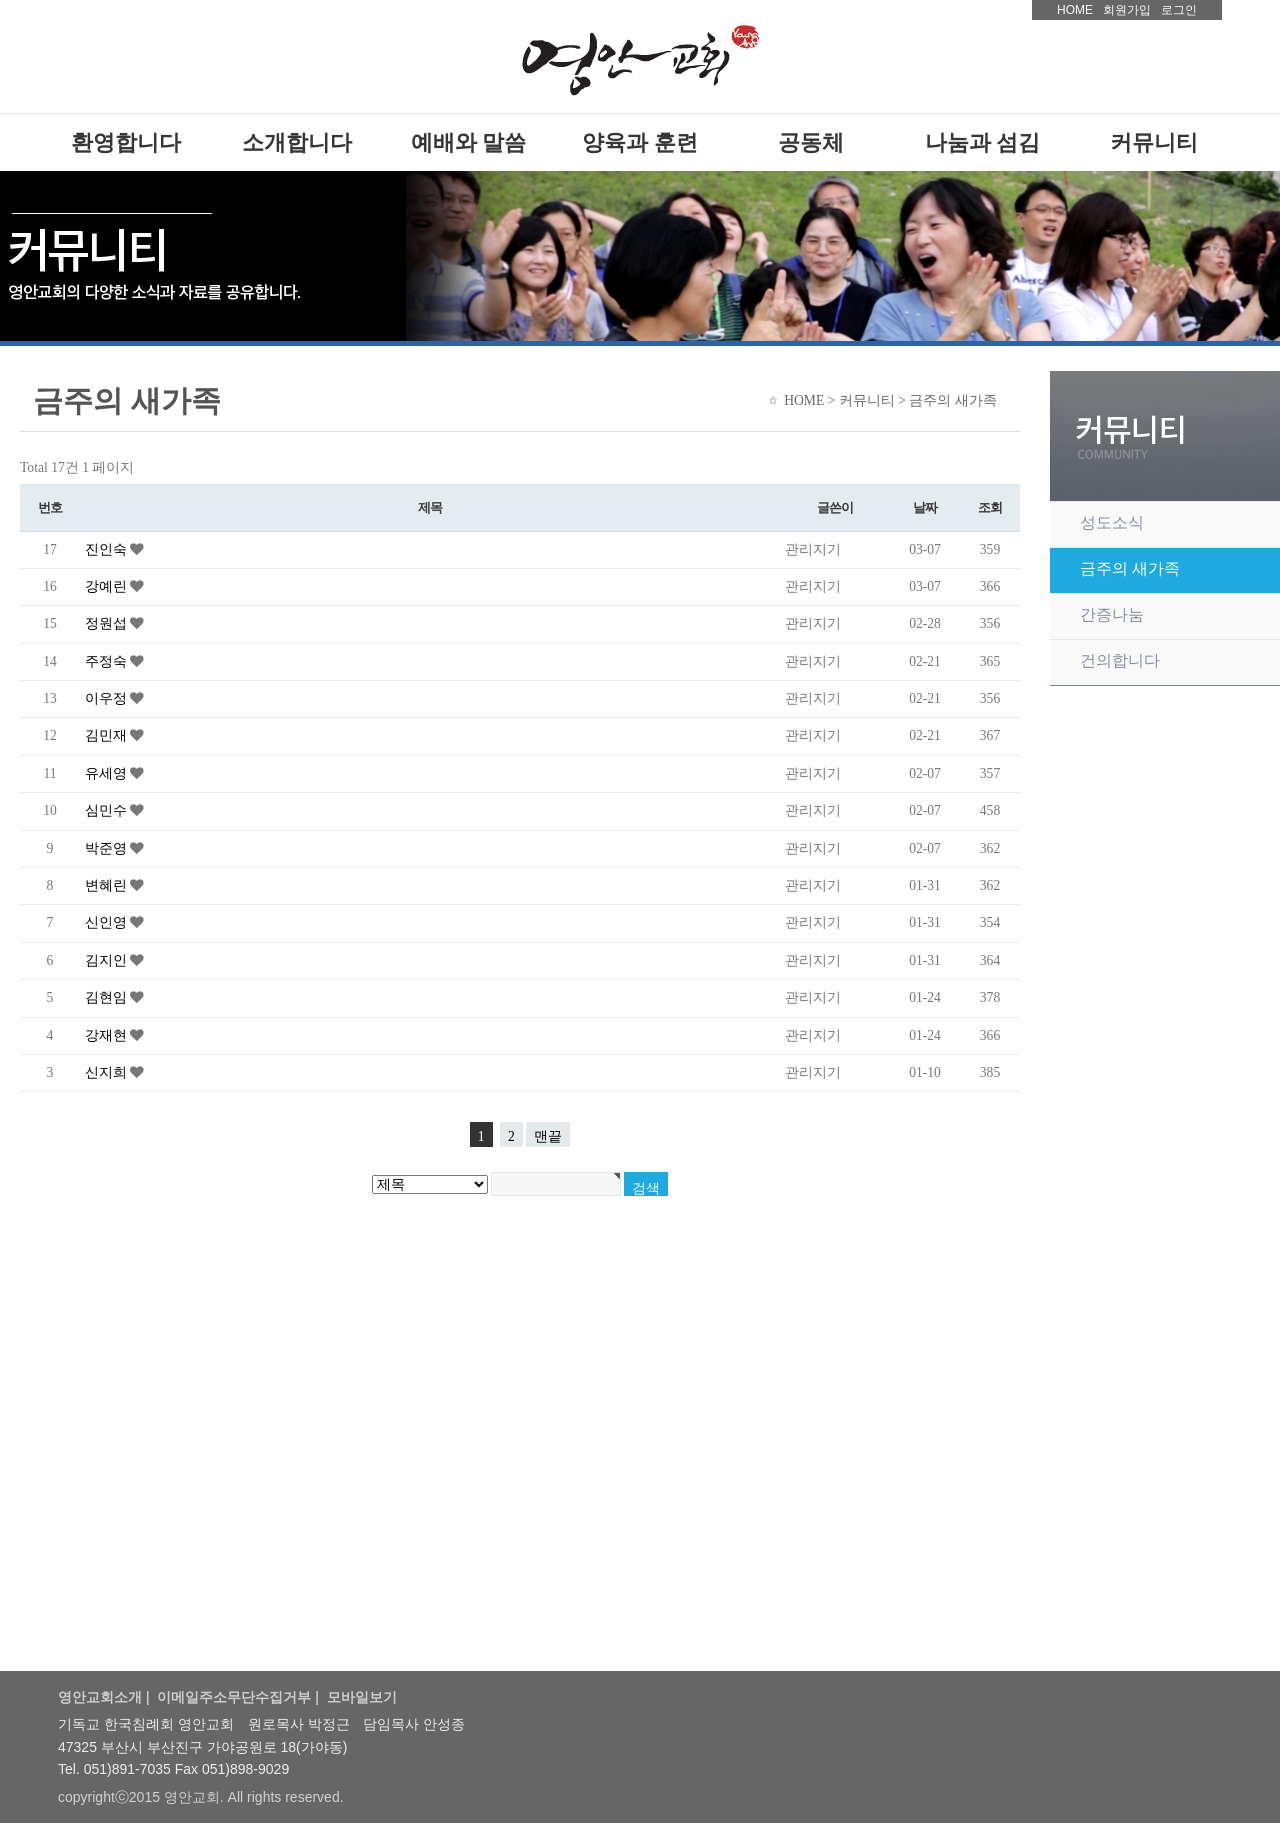 This screenshot has width=1280, height=1823. Describe the element at coordinates (234, 1697) in the screenshot. I see `이메일주소무단수집거부` at that location.